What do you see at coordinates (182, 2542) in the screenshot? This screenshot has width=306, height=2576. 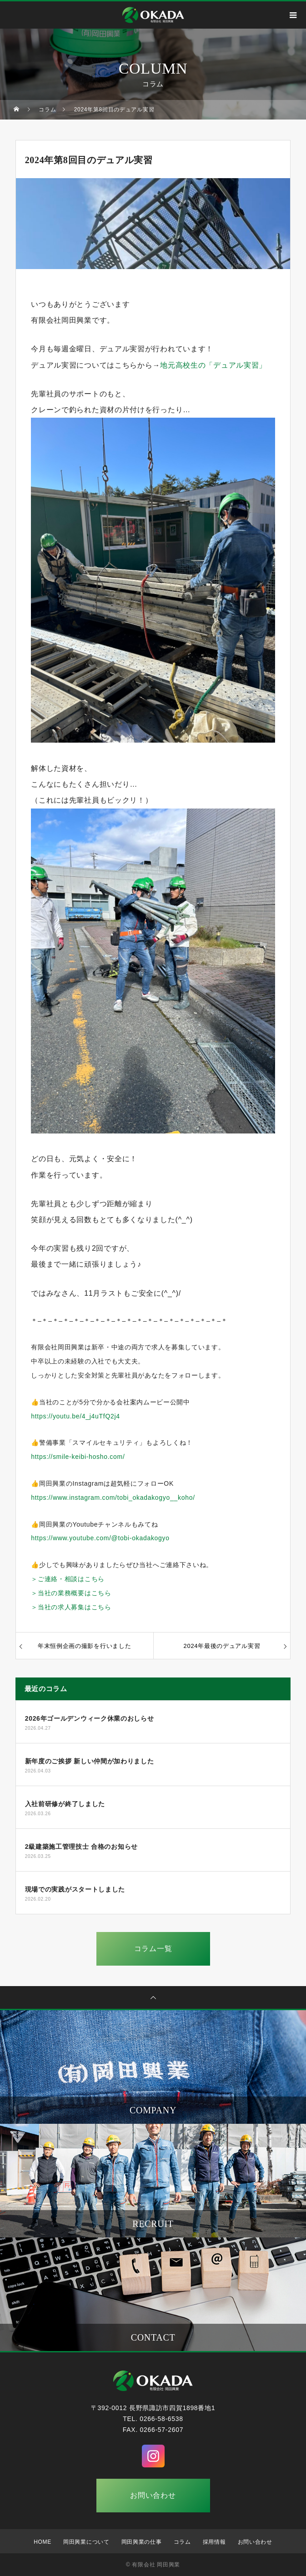 I see `コラム` at bounding box center [182, 2542].